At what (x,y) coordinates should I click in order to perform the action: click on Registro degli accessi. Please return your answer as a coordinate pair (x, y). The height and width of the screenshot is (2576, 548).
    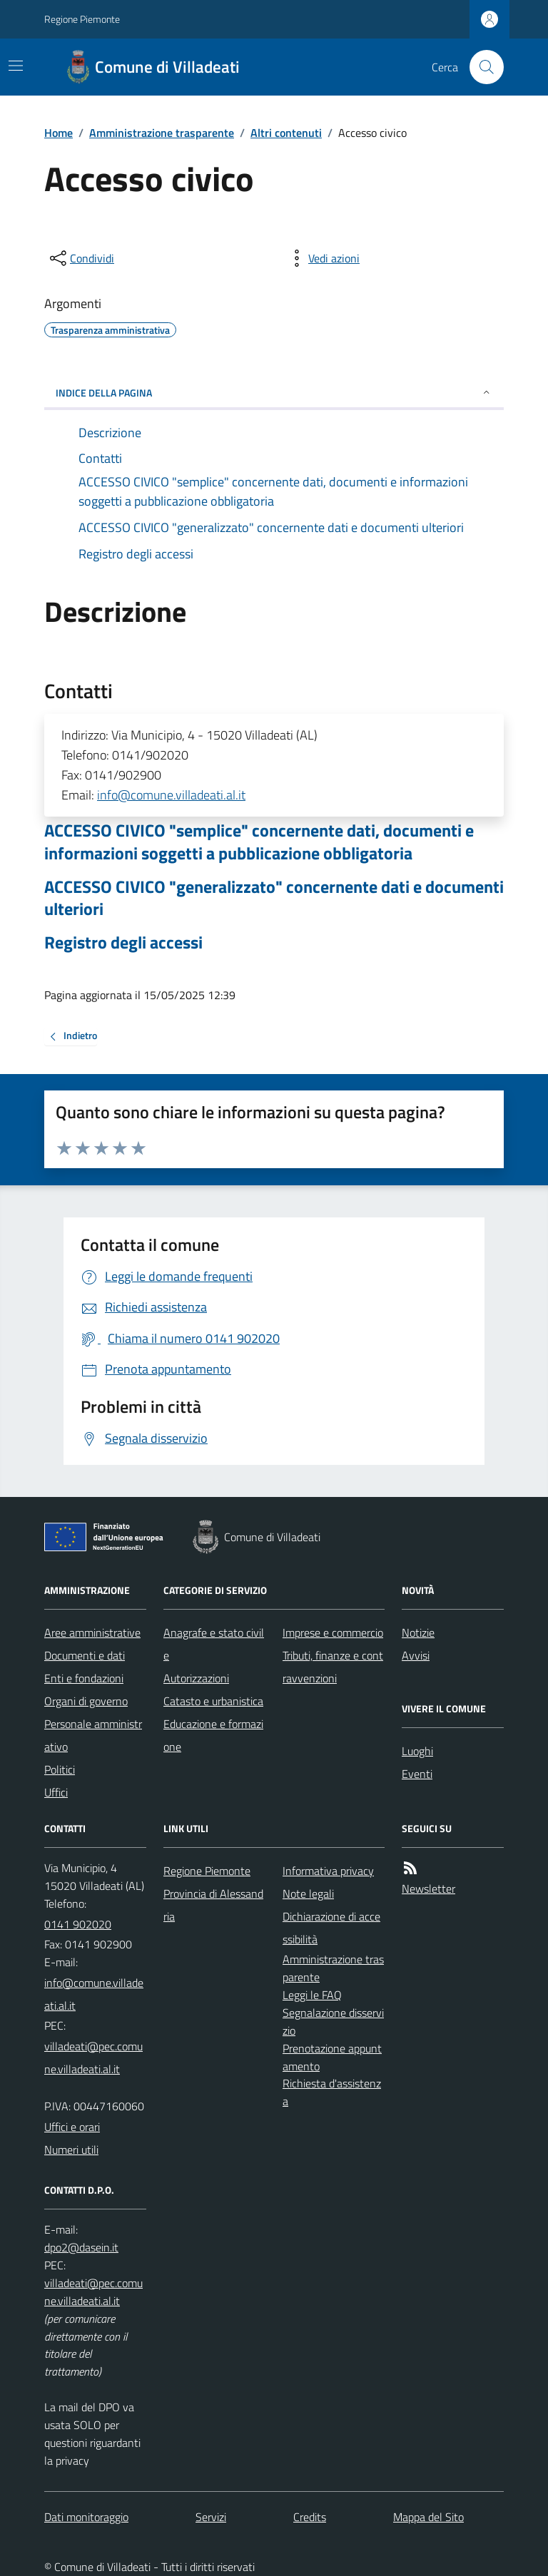
    Looking at the image, I should click on (123, 942).